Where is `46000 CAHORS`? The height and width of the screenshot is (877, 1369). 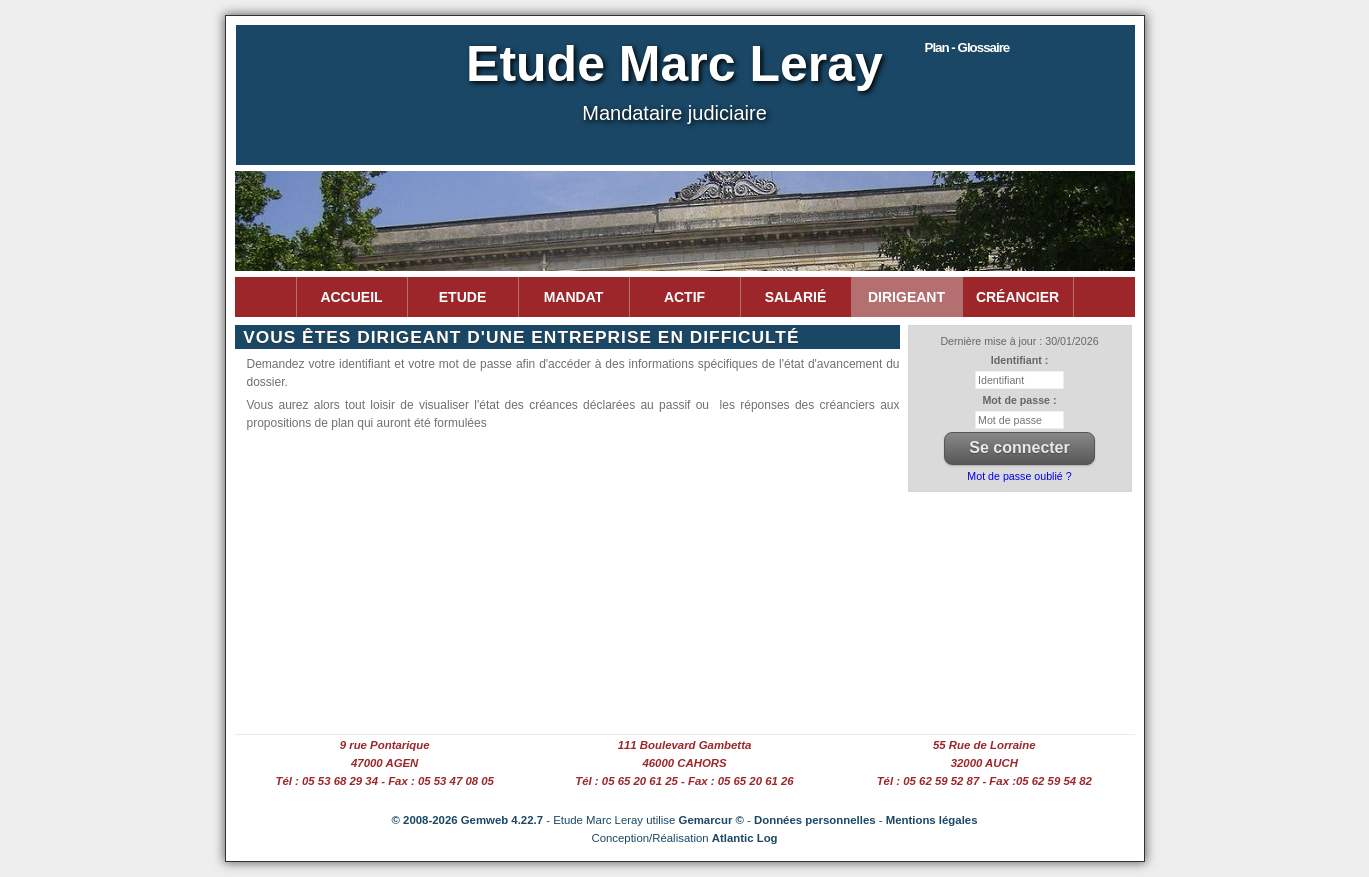 46000 CAHORS is located at coordinates (684, 763).